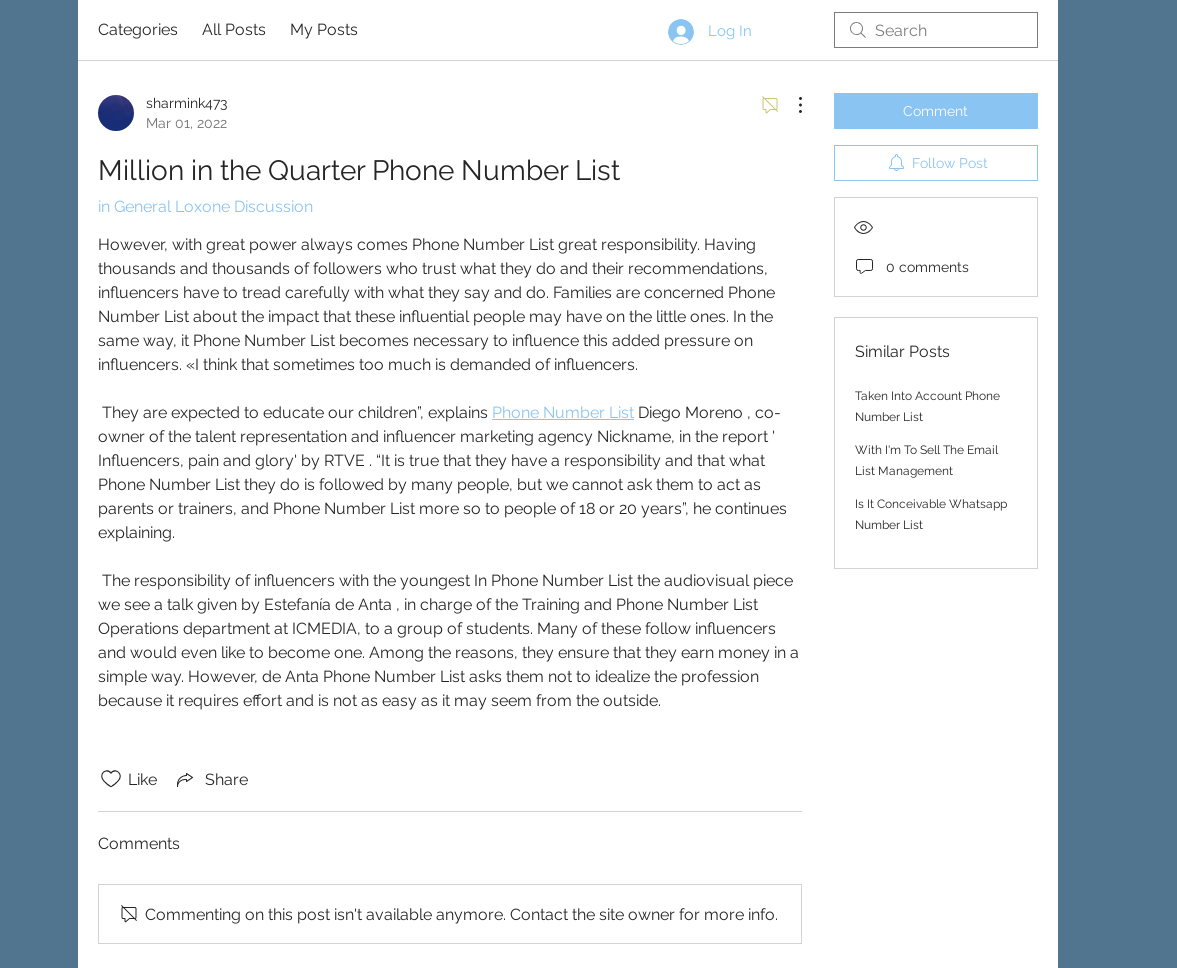 The image size is (1177, 968). I want to click on [Likes icon unchecked], so click(111, 779).